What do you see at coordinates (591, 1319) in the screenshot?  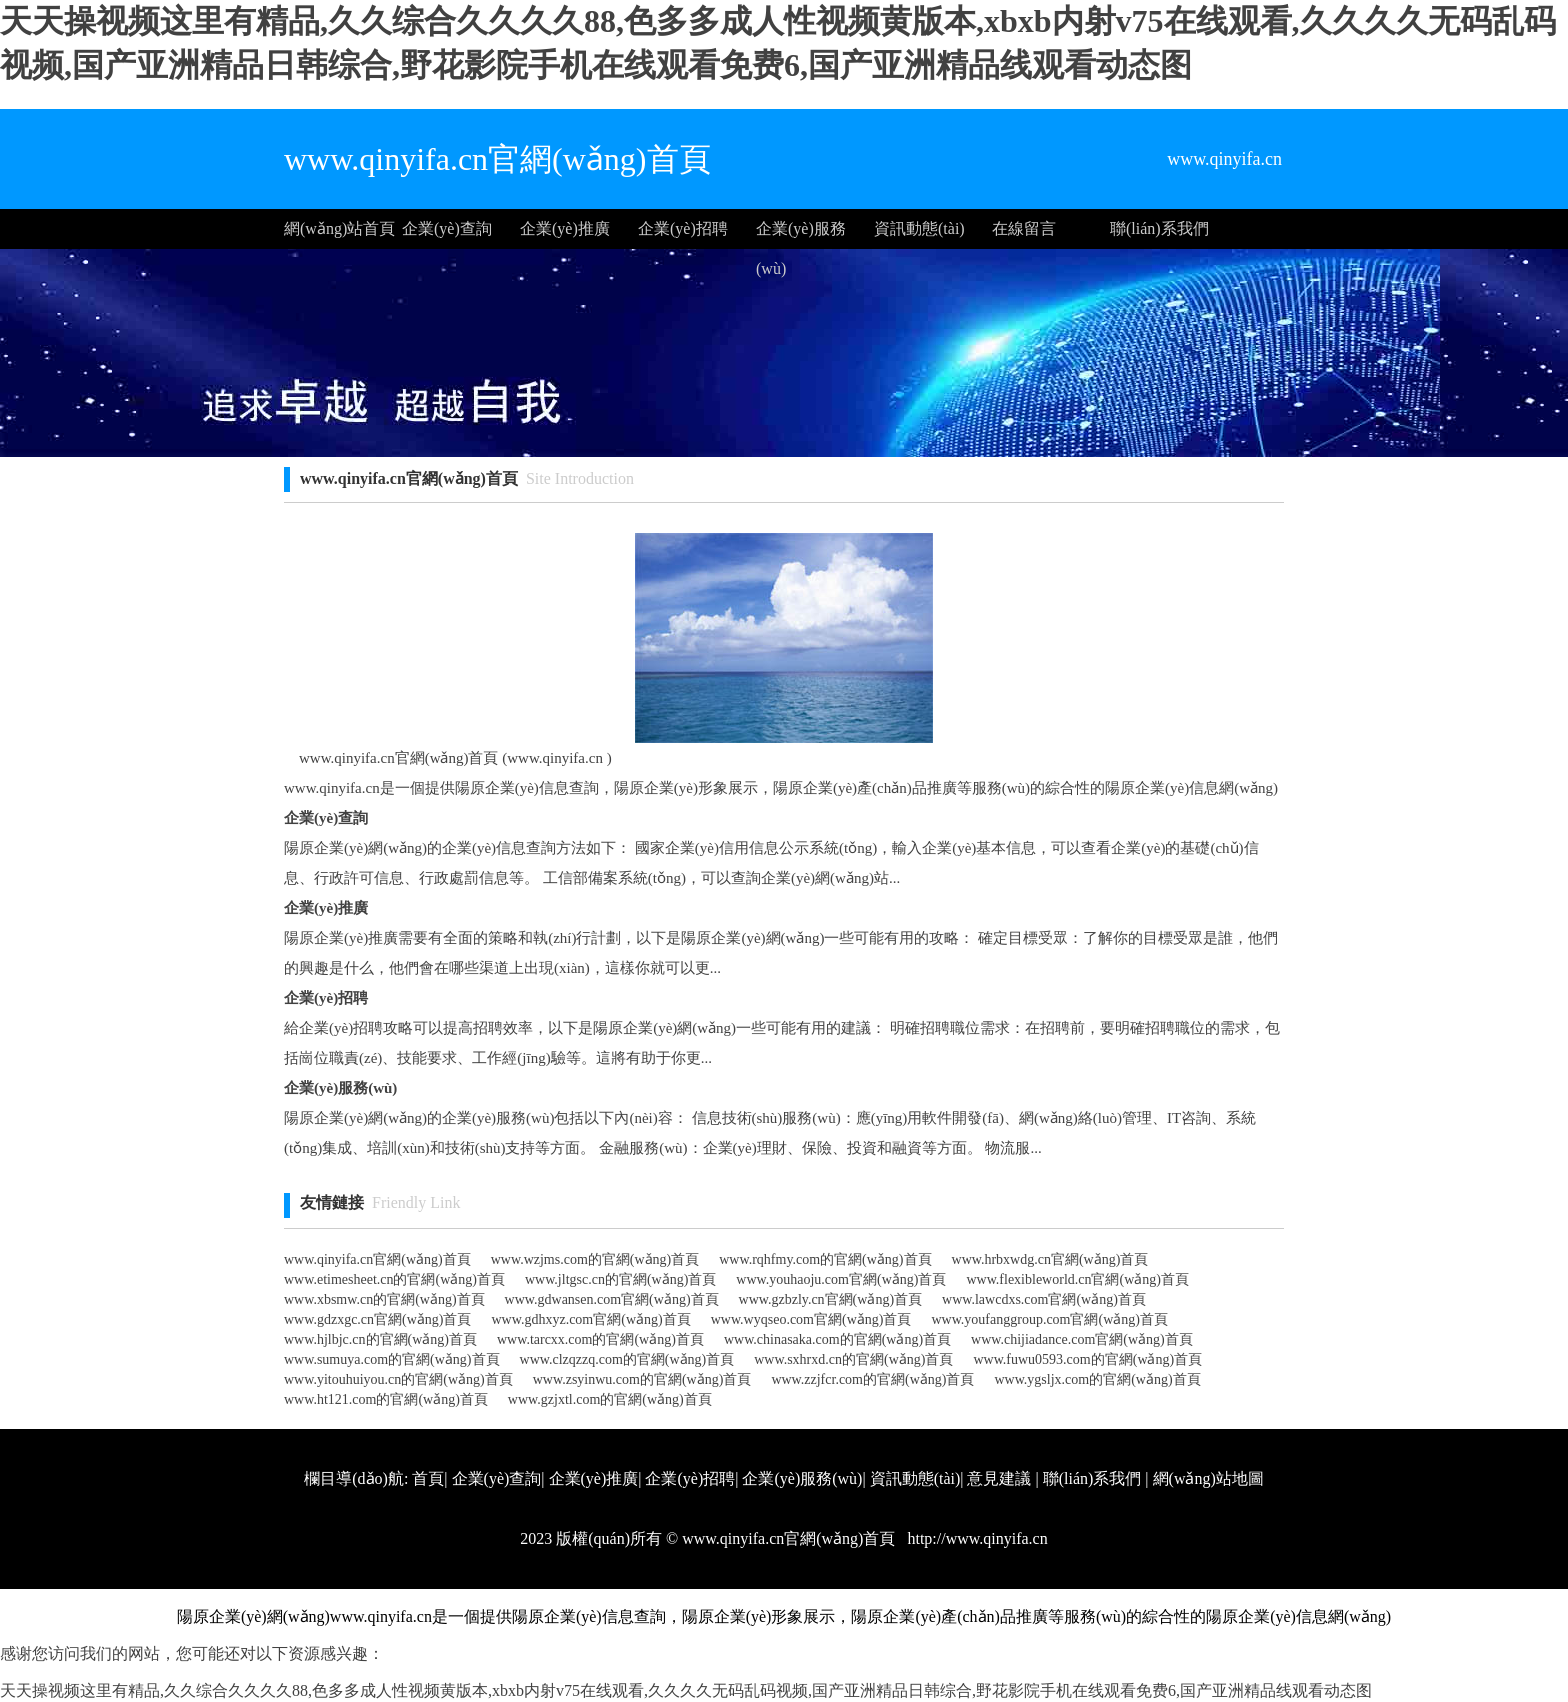 I see `www.gdhxyz.com官網(wǎng)首頁` at bounding box center [591, 1319].